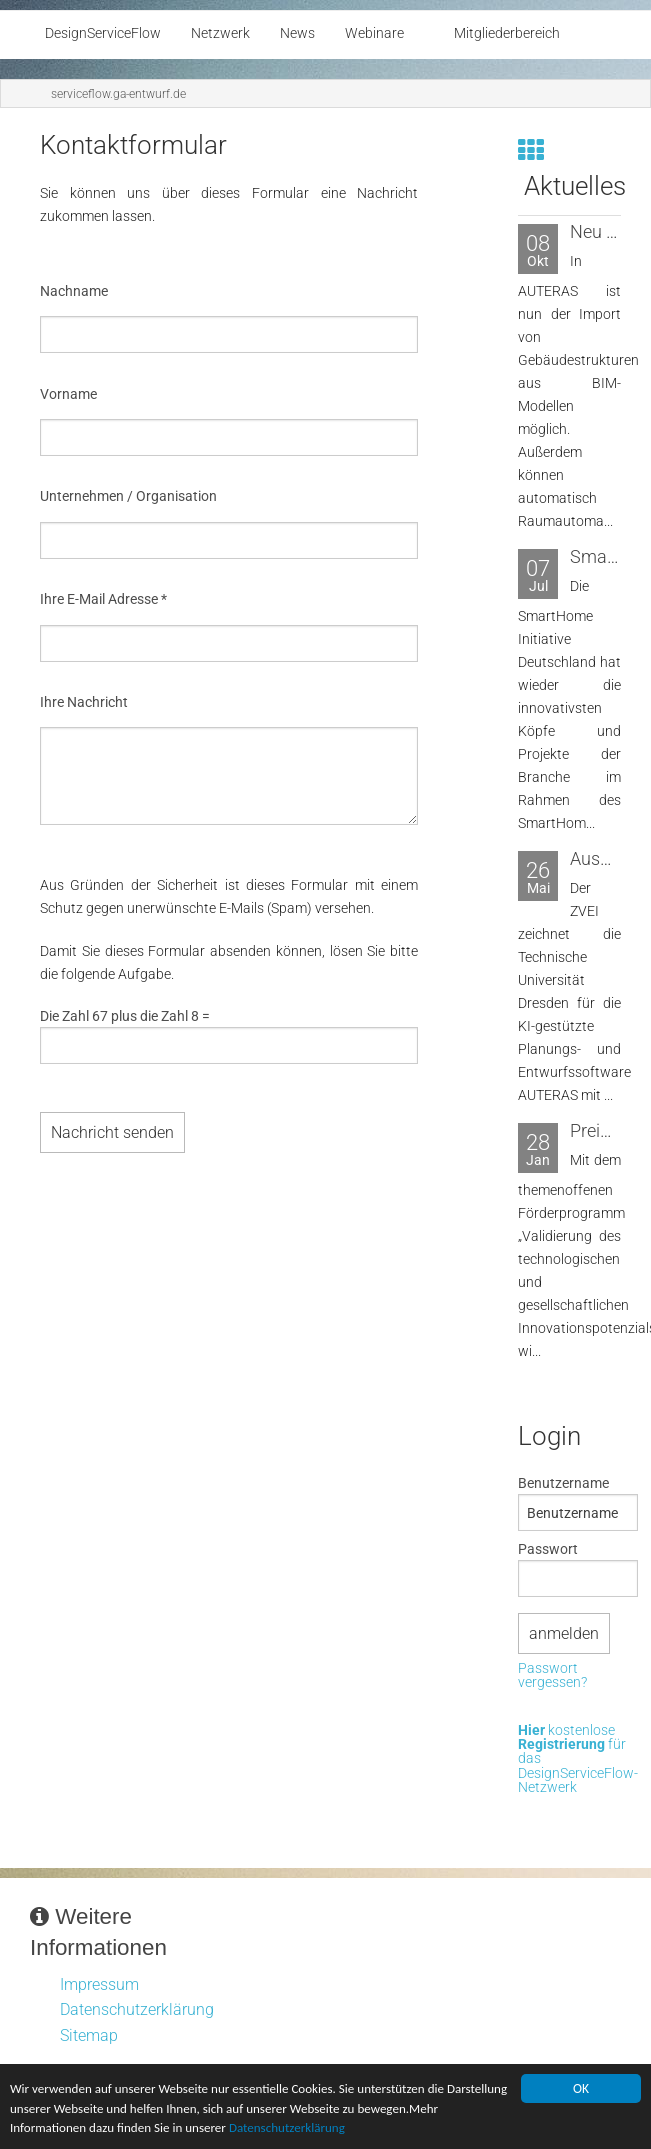  I want to click on kostenlose für das DesignServiceFlow-Netzwerk, so click(578, 1760).